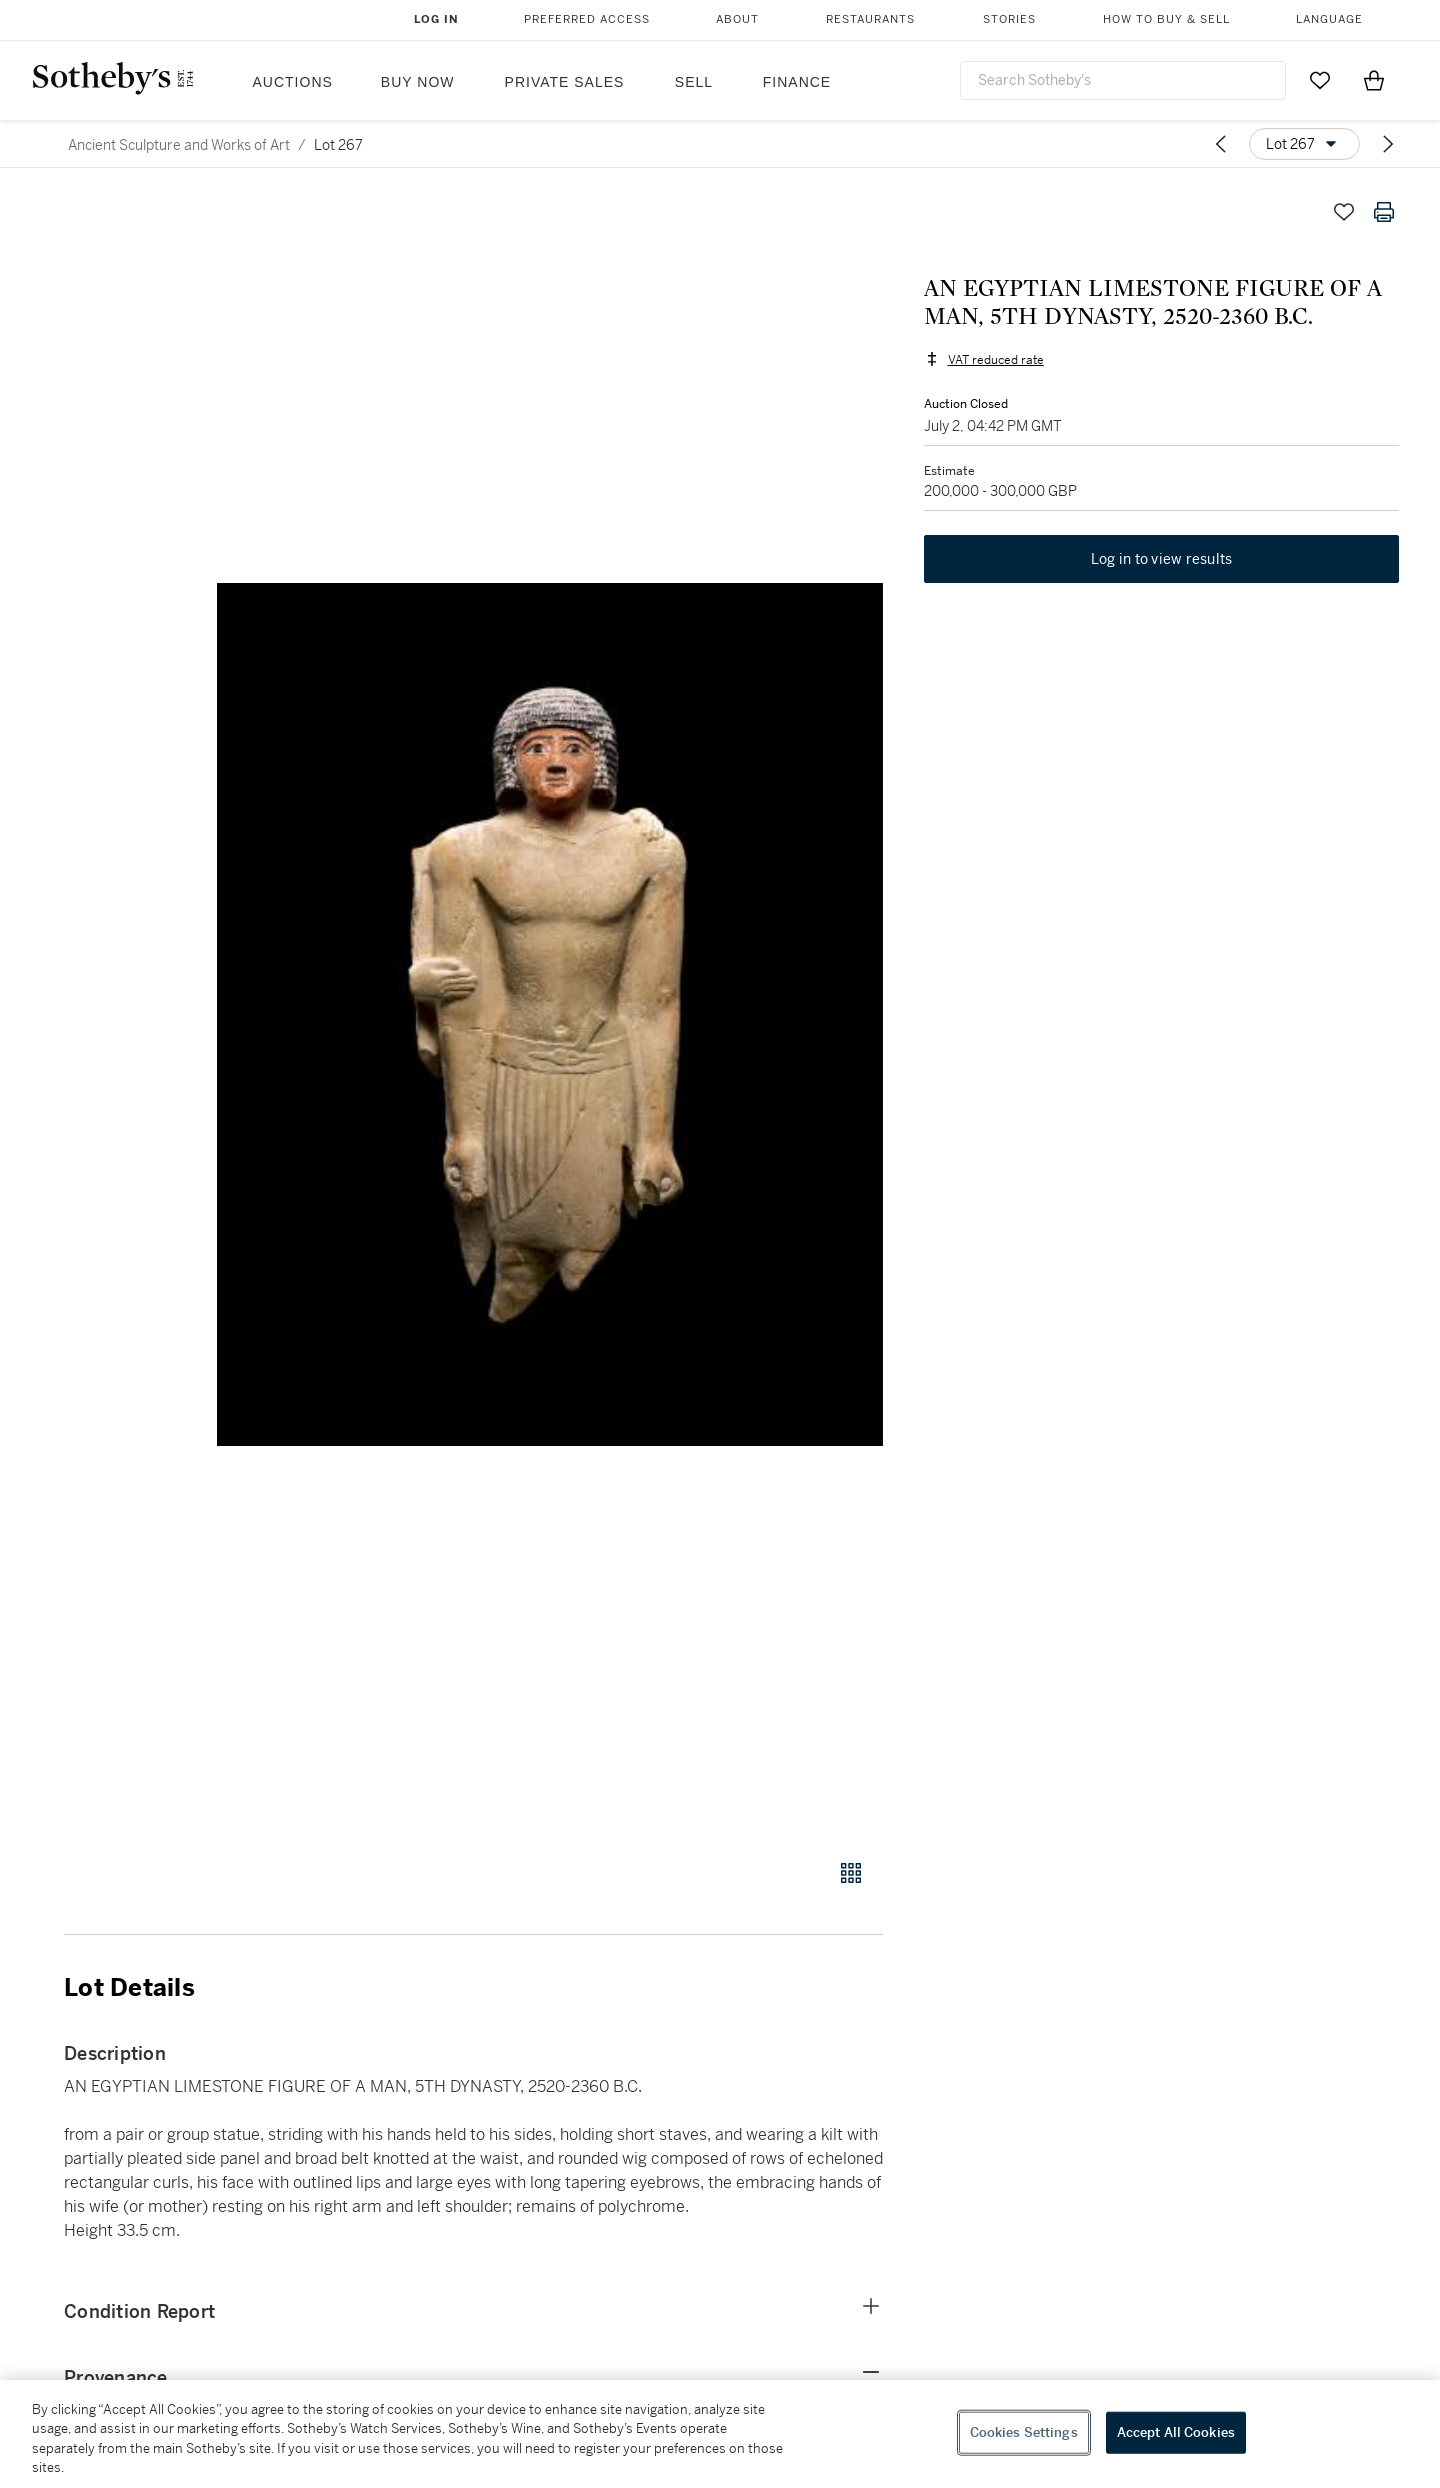 The height and width of the screenshot is (2488, 1440). I want to click on [Previous lot], so click(1221, 144).